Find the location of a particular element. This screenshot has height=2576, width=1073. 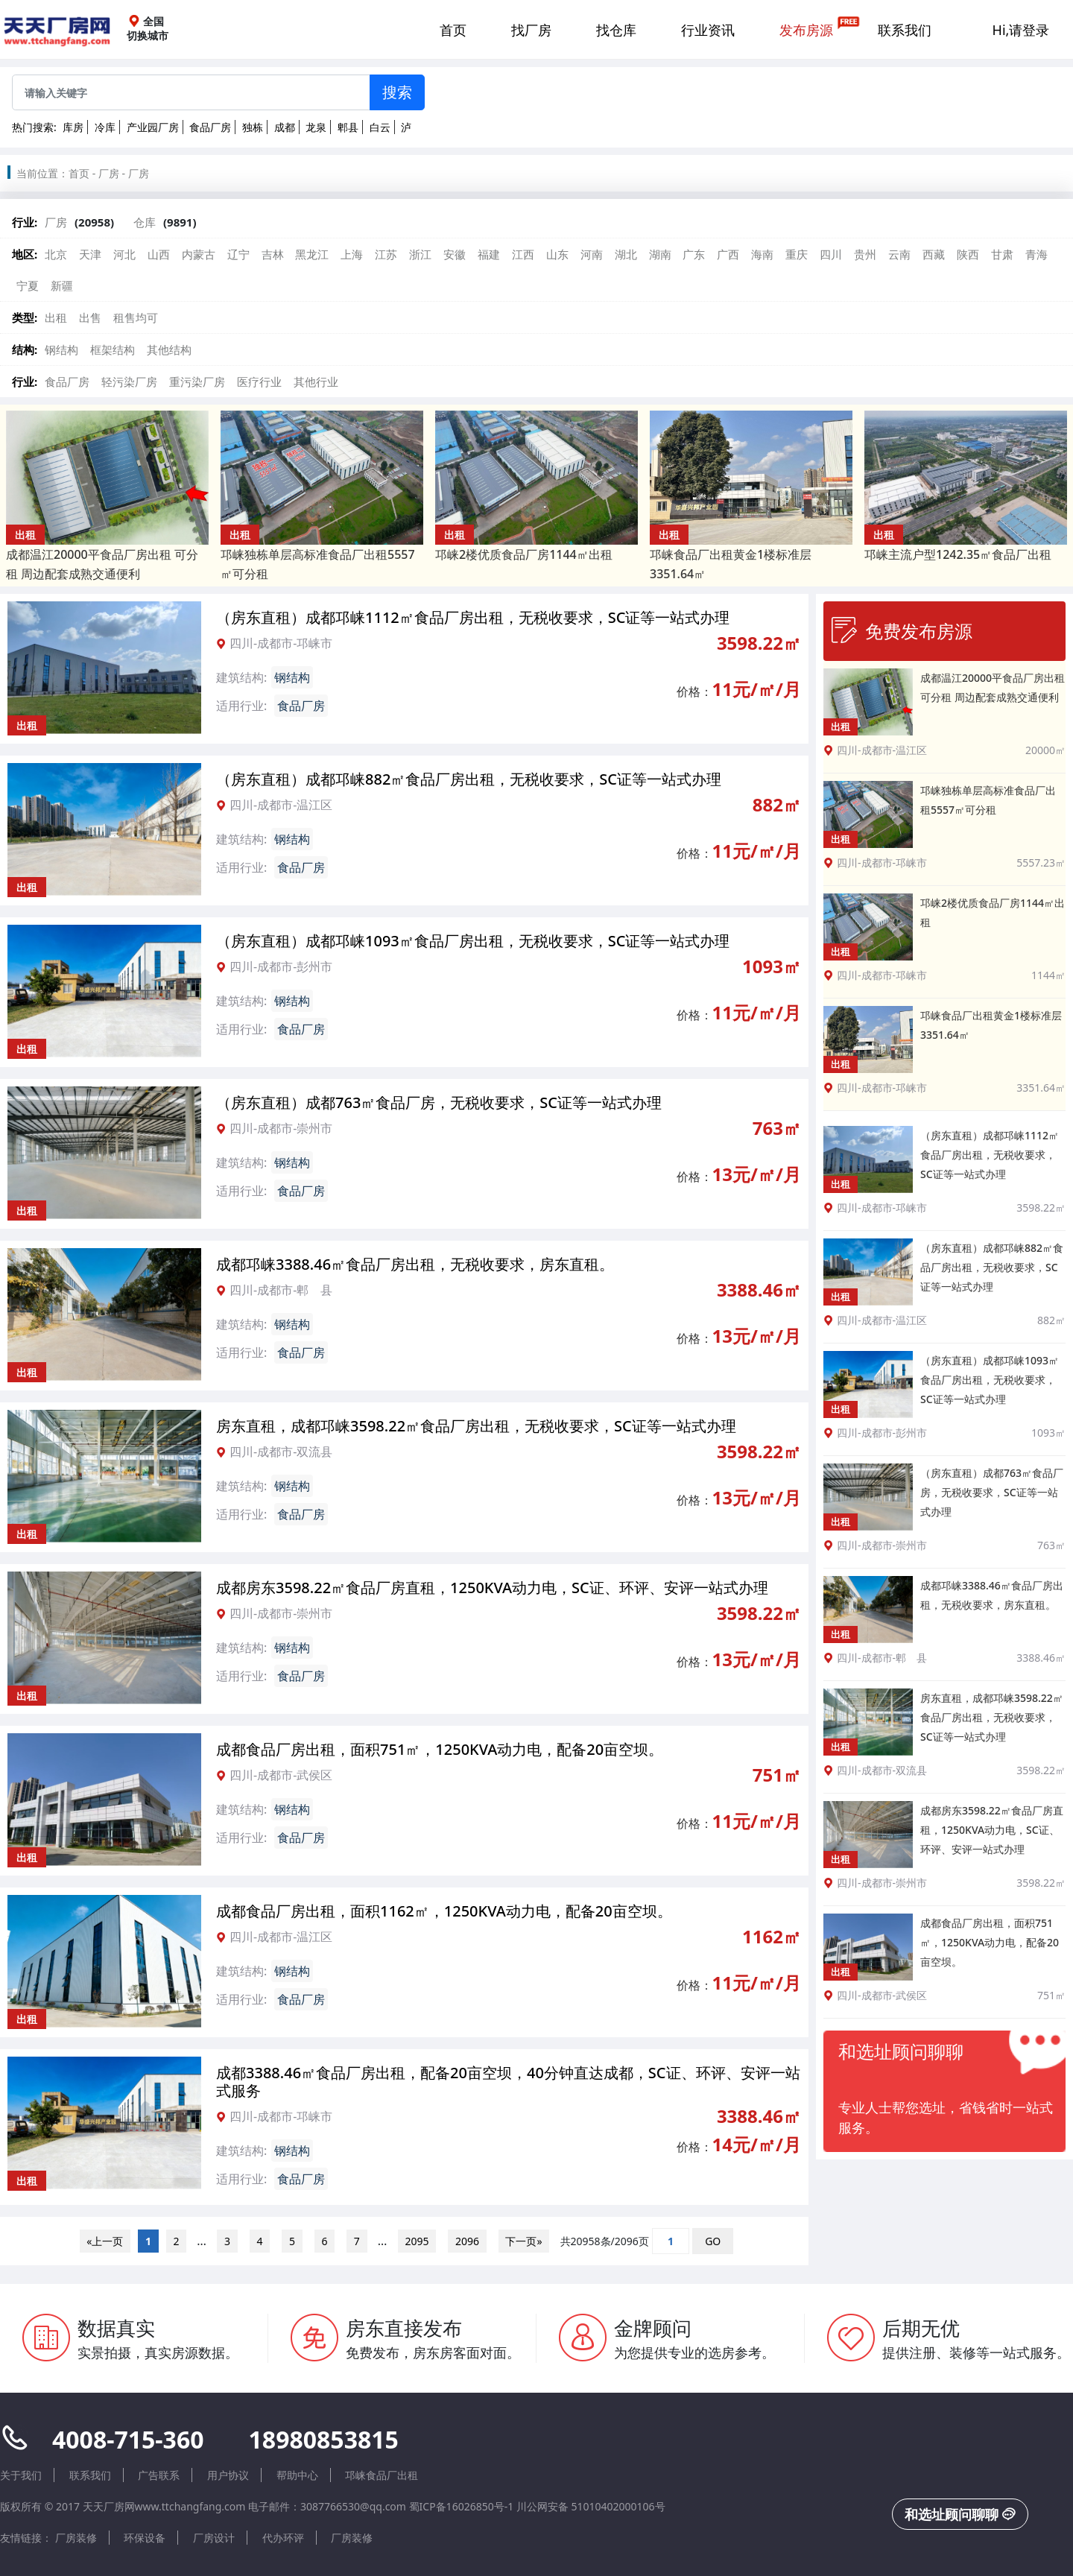

关于我们 is located at coordinates (21, 2475).